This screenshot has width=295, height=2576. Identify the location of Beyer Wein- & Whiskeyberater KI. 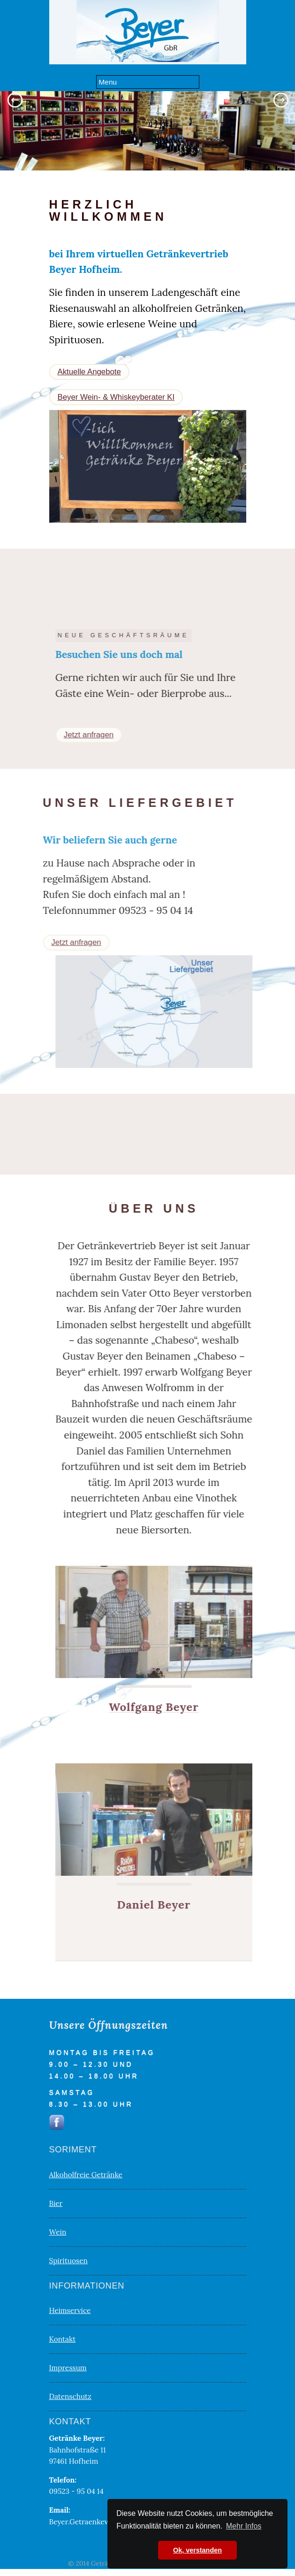
(116, 397).